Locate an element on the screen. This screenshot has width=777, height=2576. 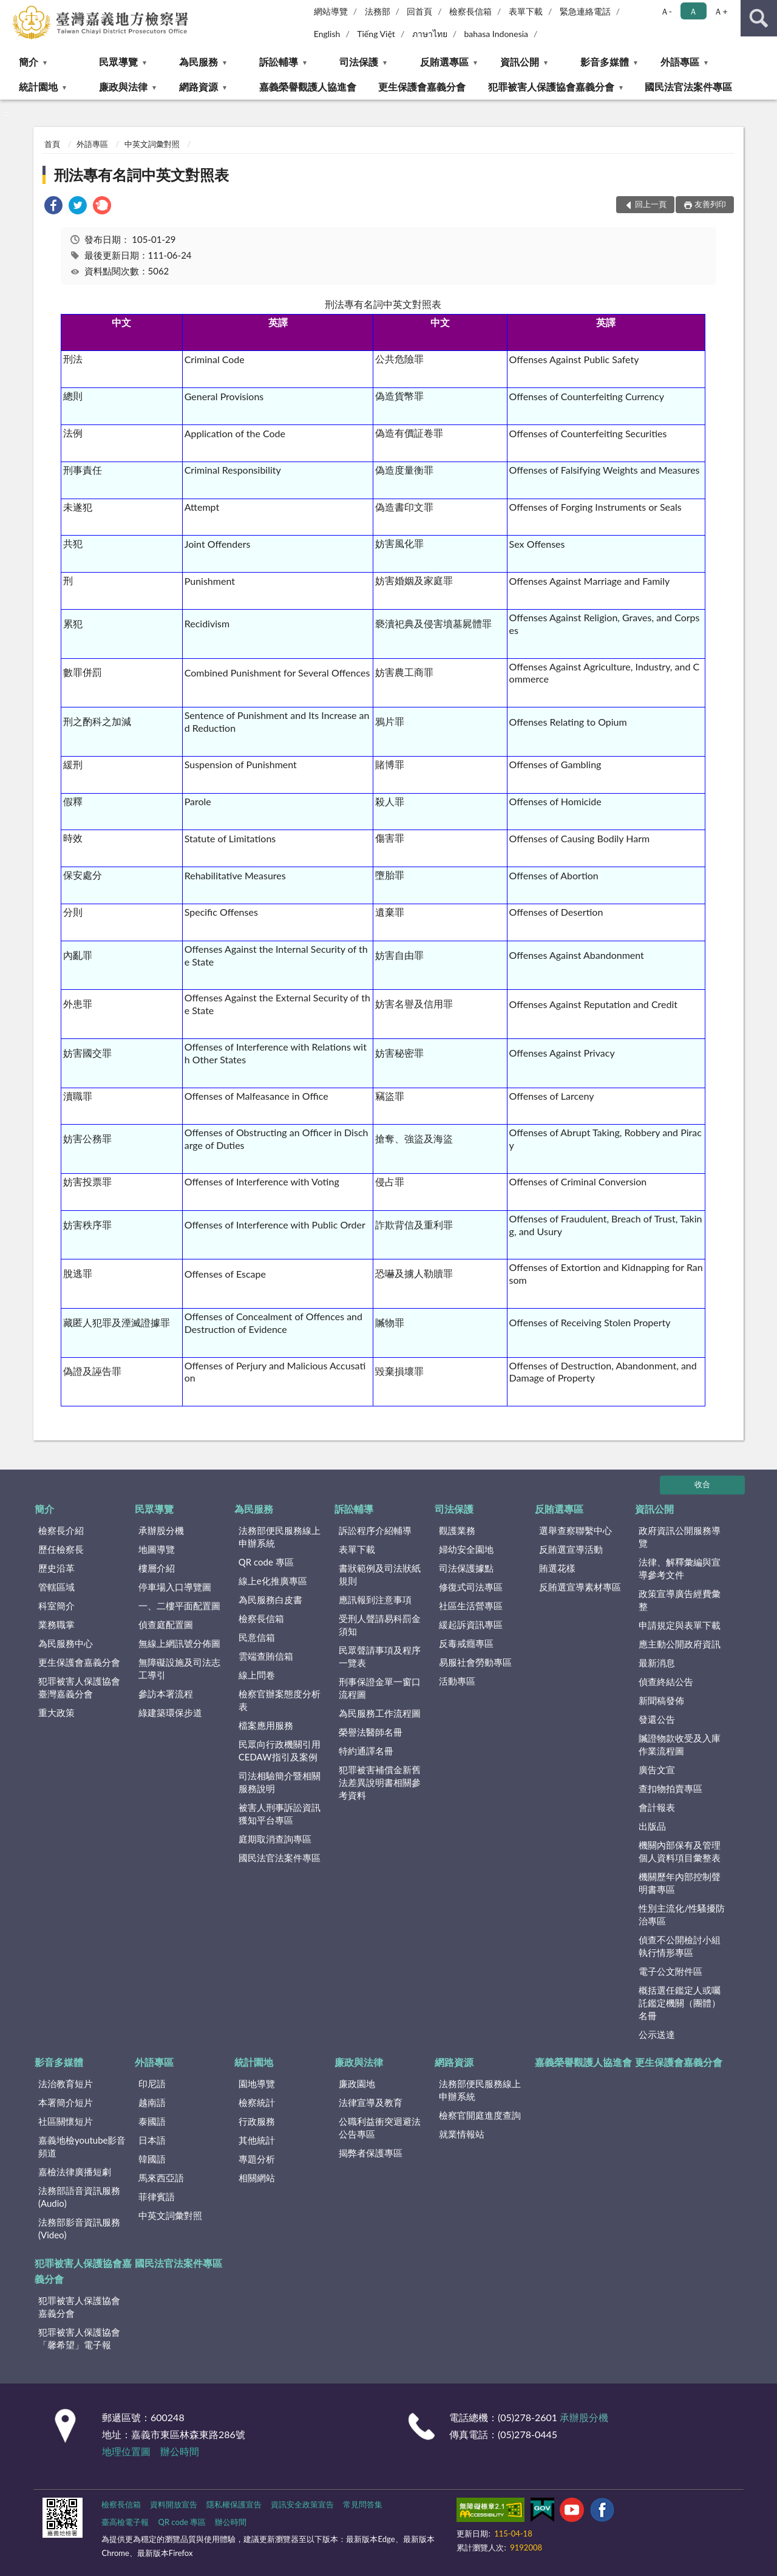
網站導覽 is located at coordinates (331, 11).